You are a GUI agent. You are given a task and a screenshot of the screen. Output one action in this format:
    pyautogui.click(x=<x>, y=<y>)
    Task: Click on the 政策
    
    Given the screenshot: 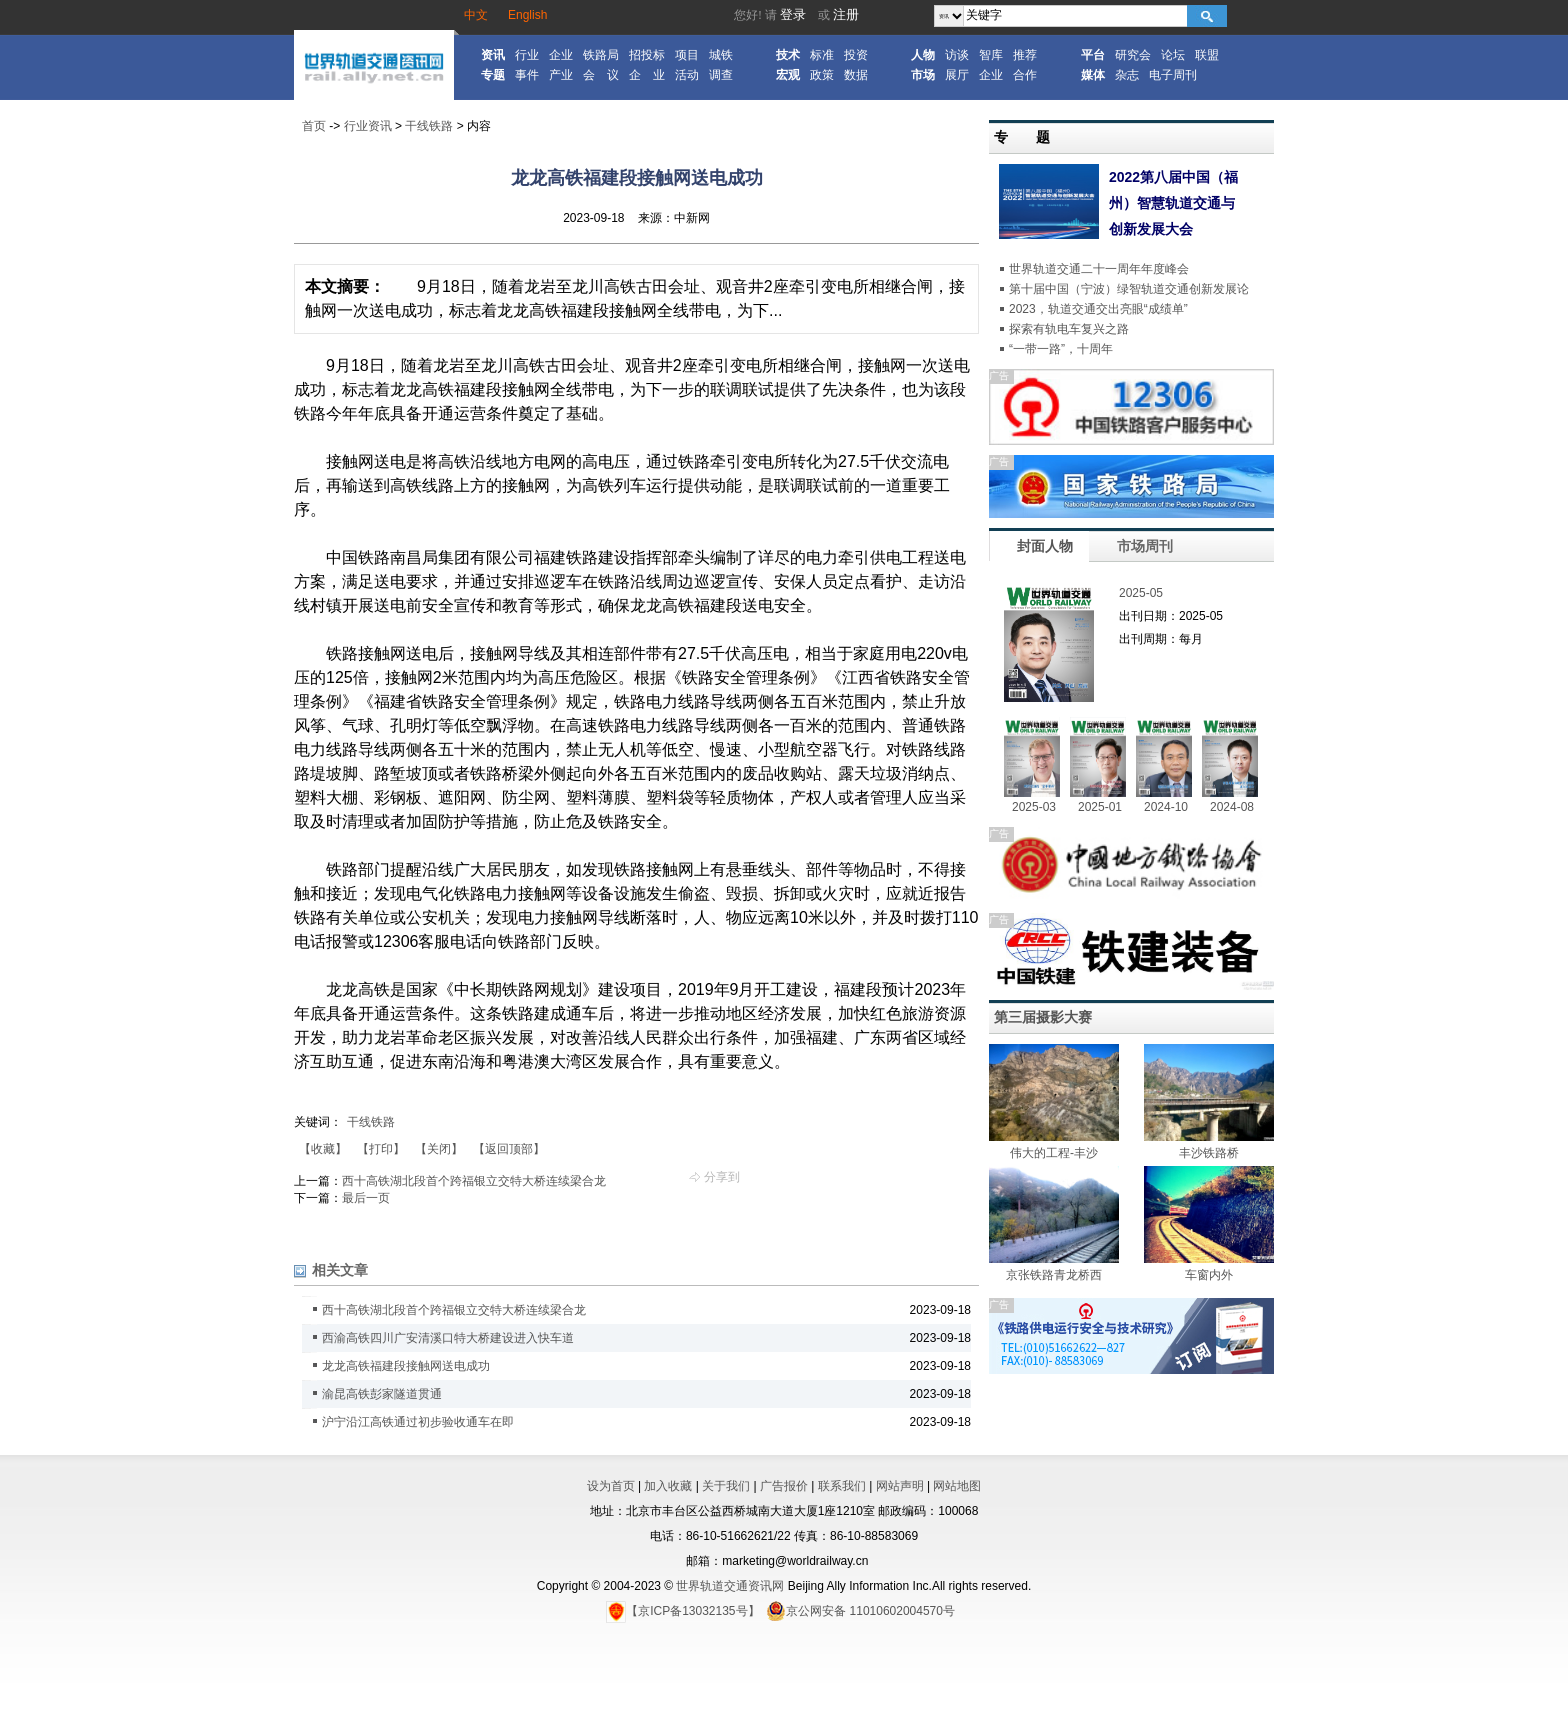 What is the action you would take?
    pyautogui.click(x=822, y=75)
    